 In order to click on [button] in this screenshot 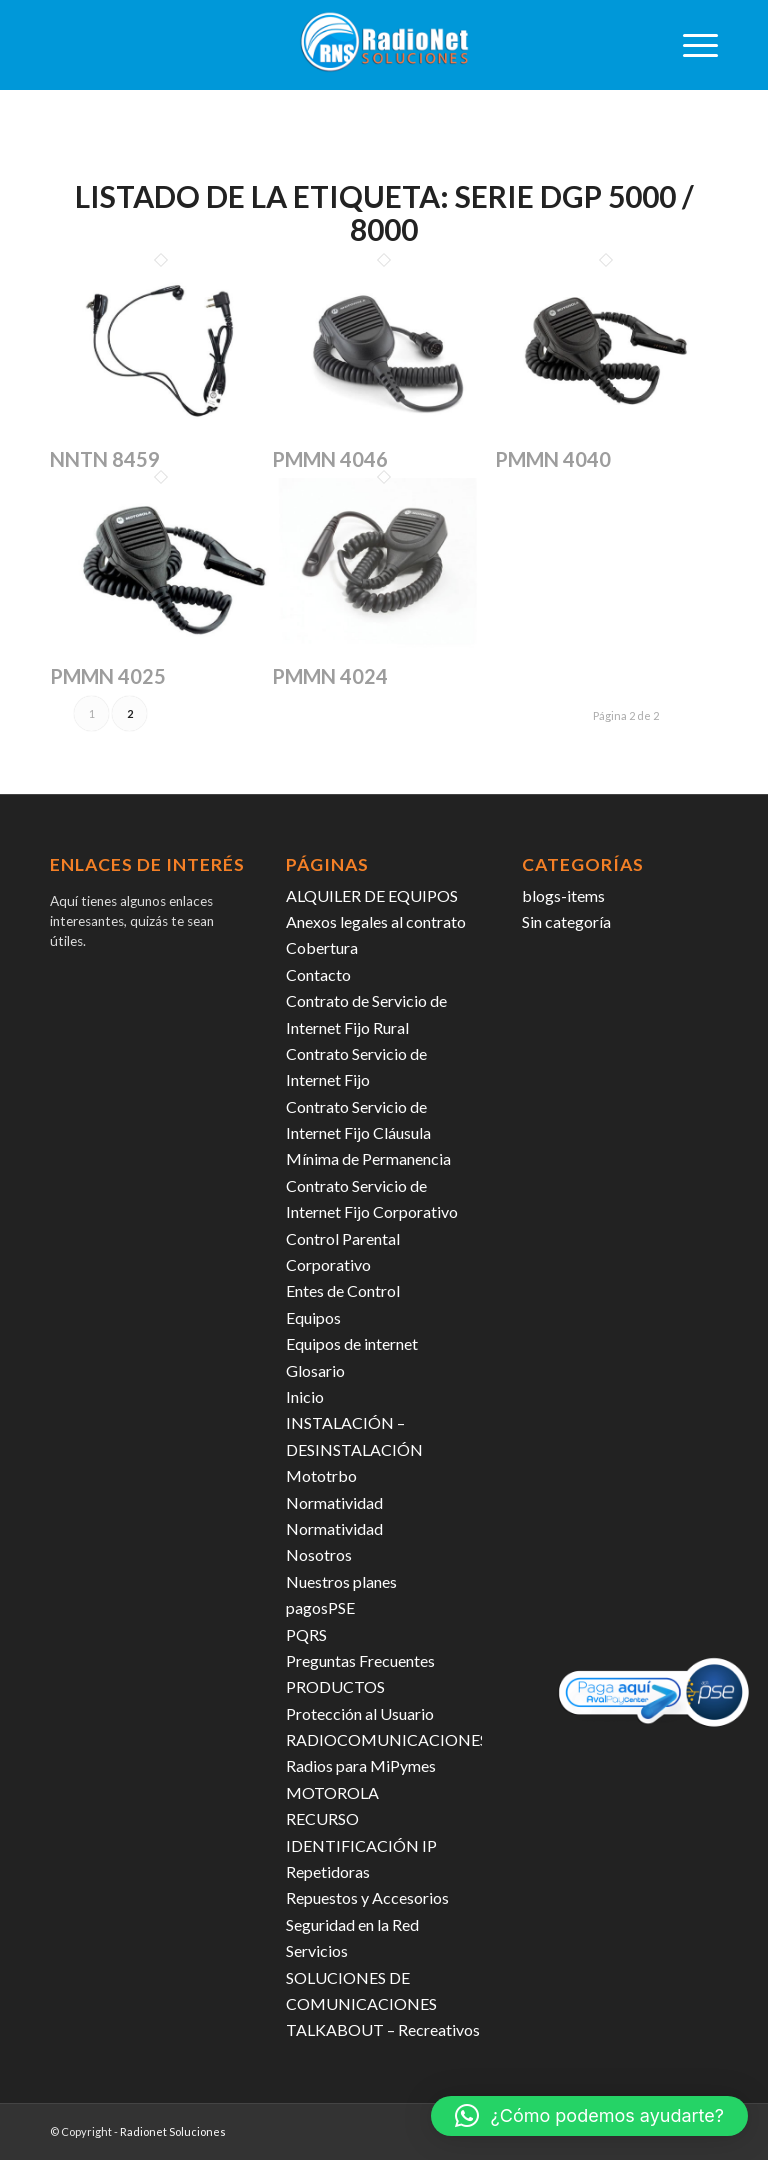, I will do `click(589, 2116)`.